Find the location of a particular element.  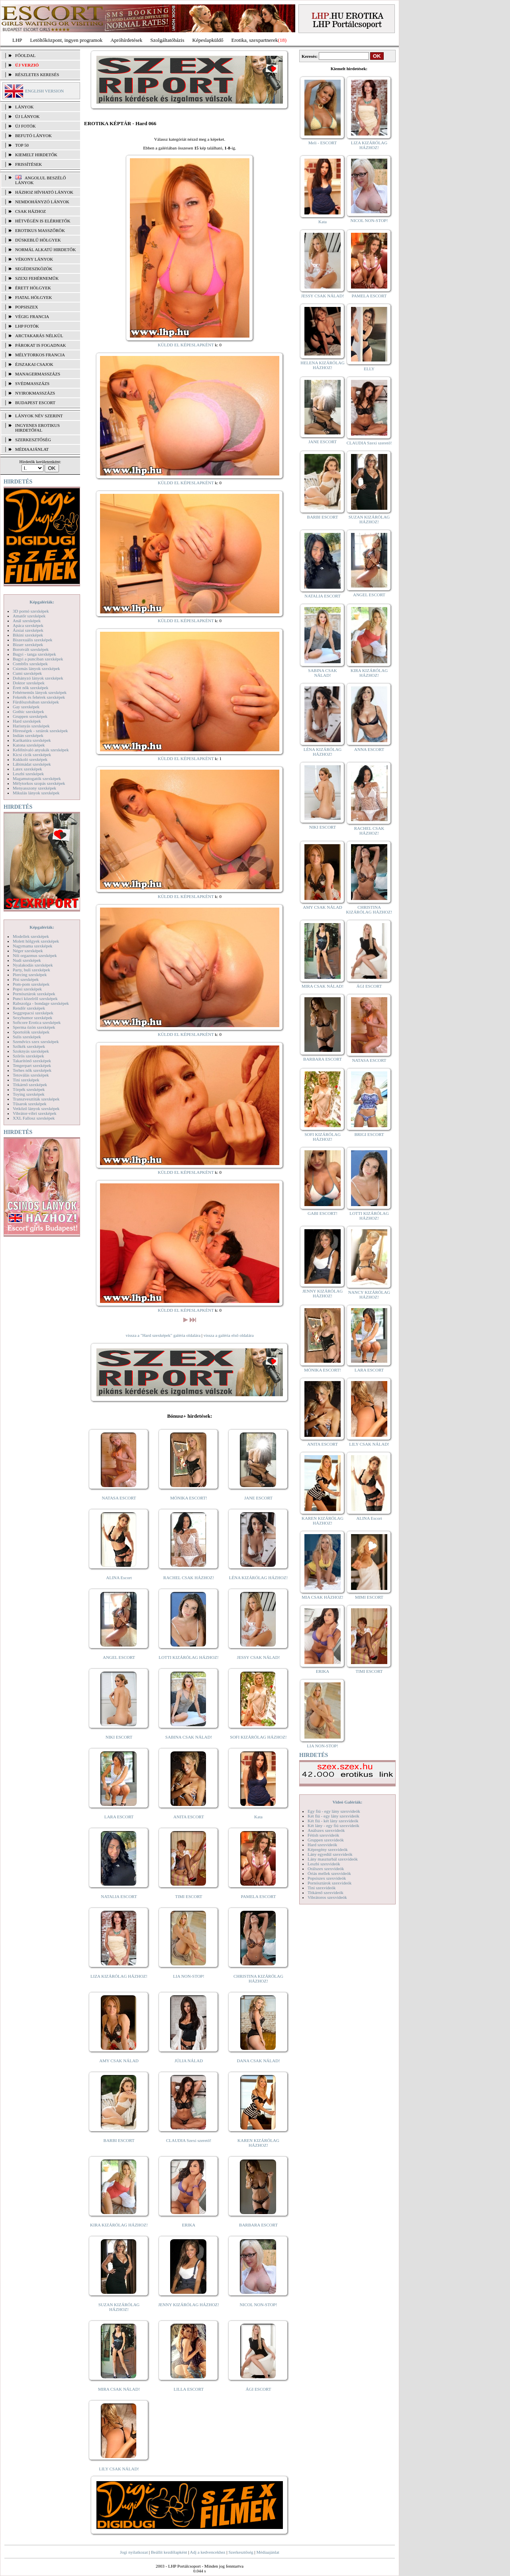

Nemdohányzó lányok is located at coordinates (42, 201).